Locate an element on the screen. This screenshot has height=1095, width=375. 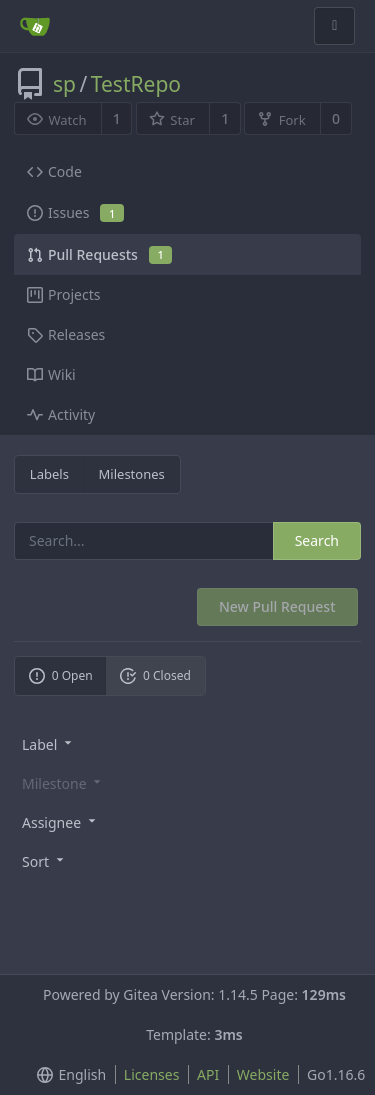
0 Open is located at coordinates (61, 675).